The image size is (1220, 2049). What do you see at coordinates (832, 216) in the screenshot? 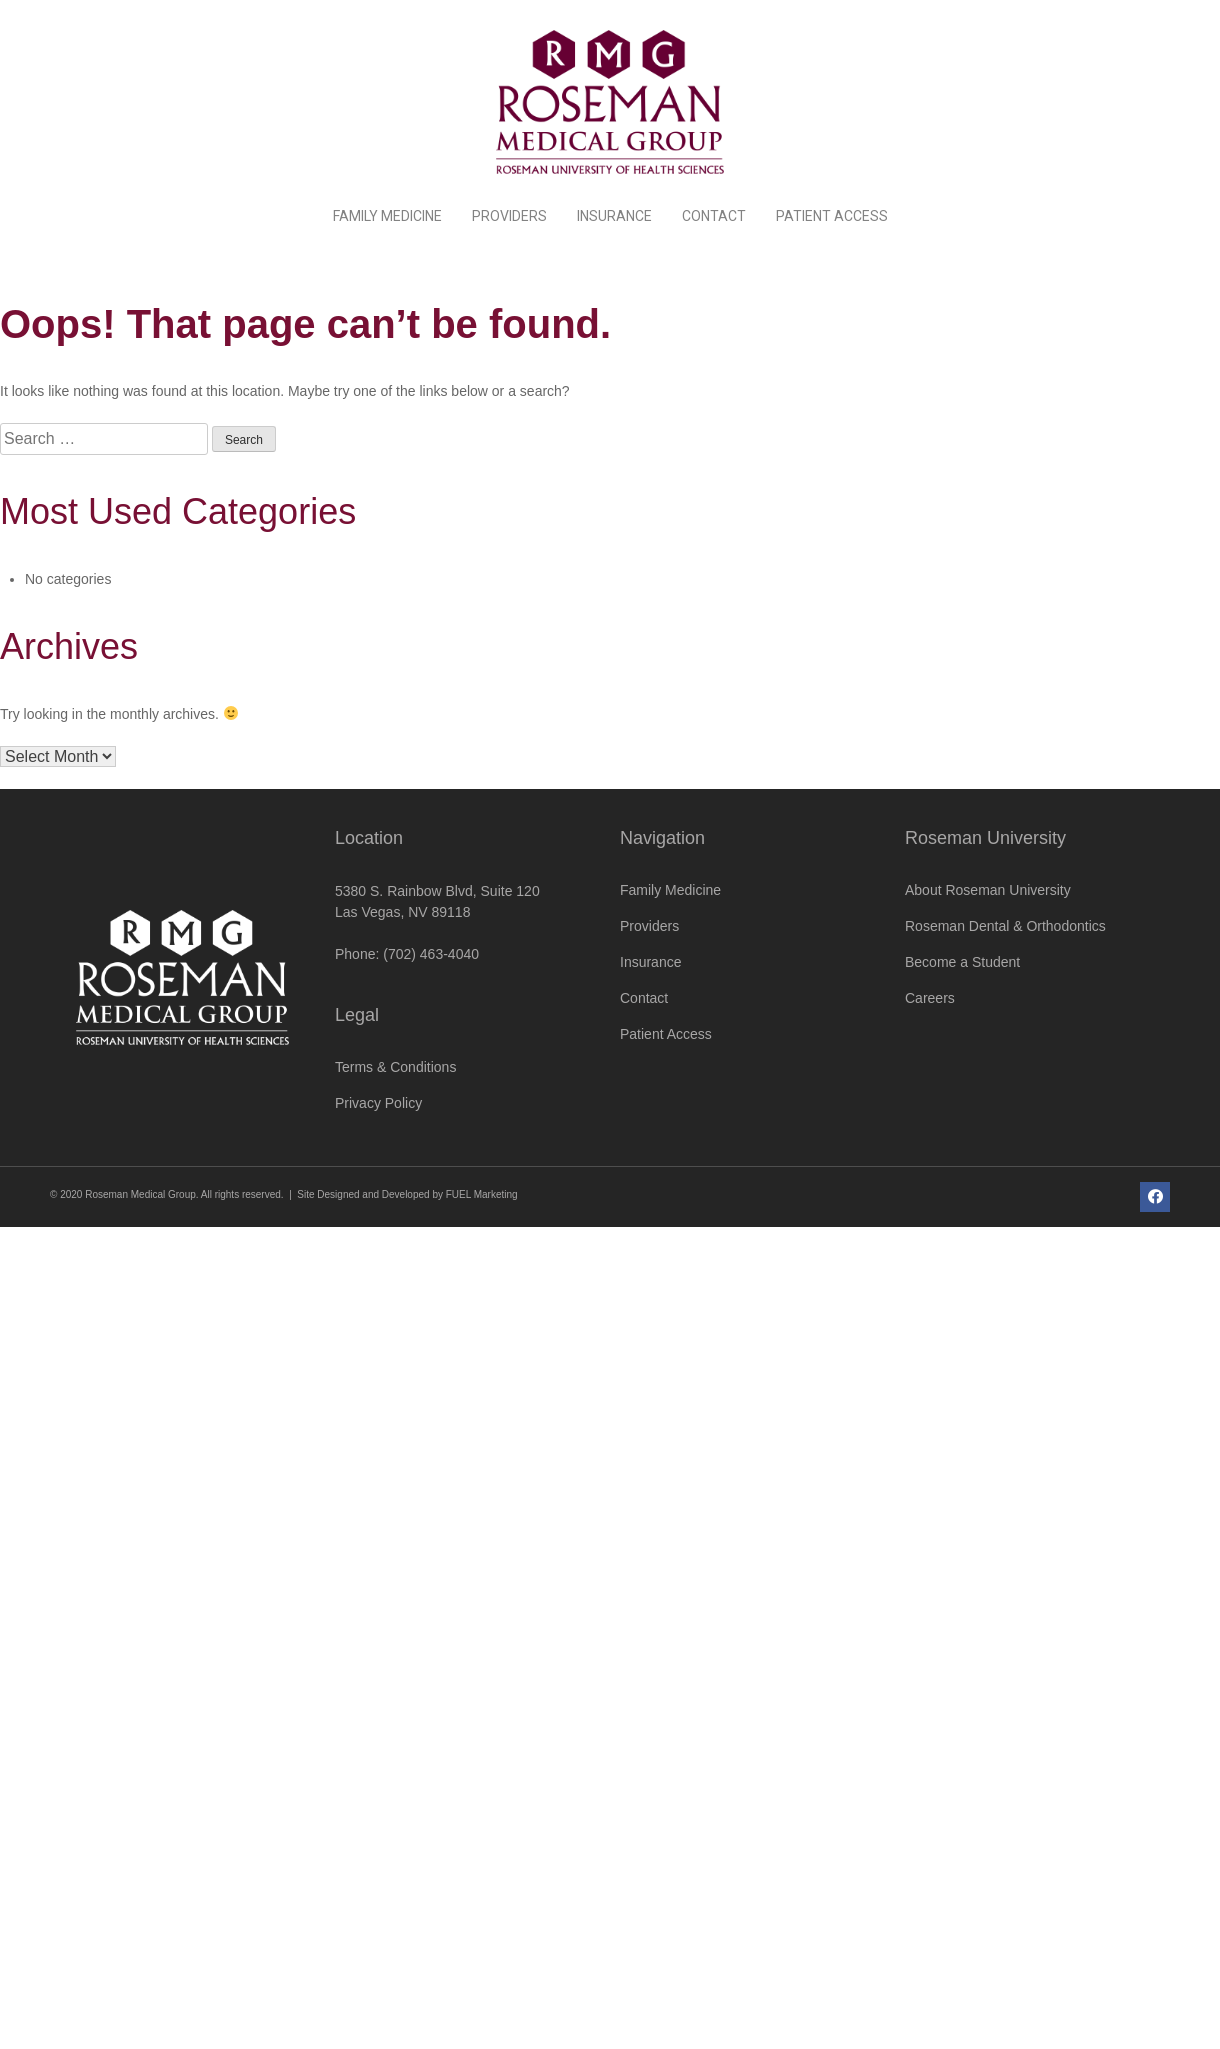
I see `Patient Access` at bounding box center [832, 216].